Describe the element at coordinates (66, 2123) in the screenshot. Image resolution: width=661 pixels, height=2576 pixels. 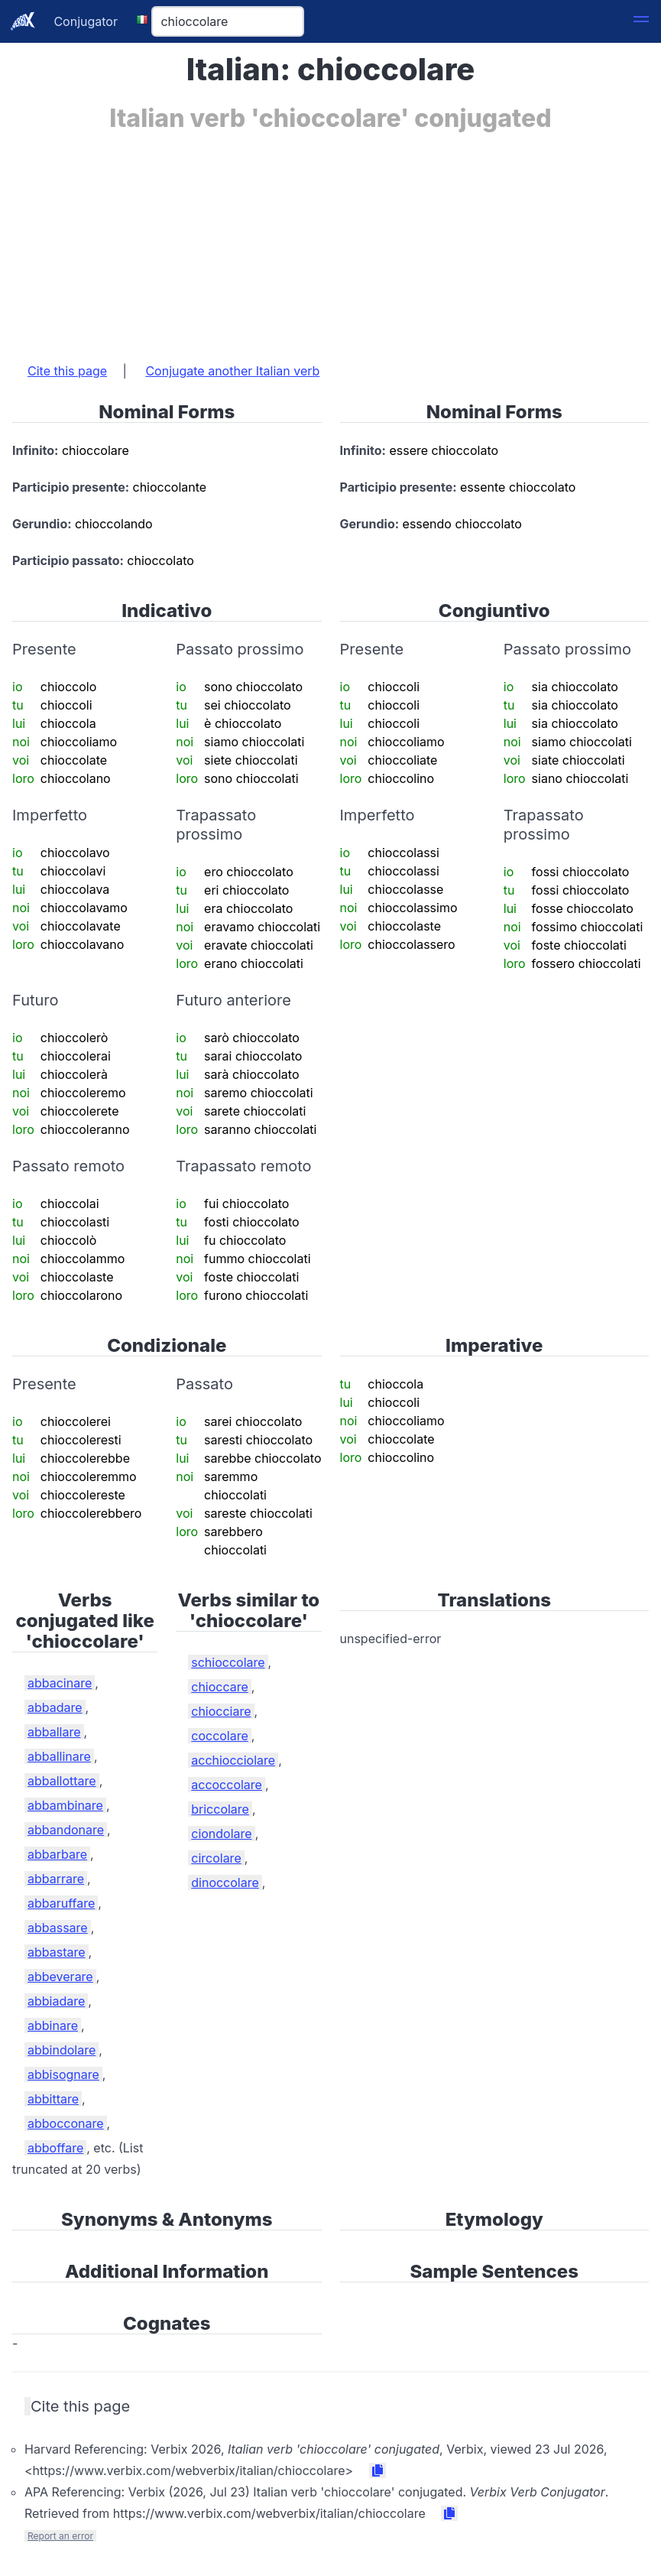
I see `abbocconare` at that location.